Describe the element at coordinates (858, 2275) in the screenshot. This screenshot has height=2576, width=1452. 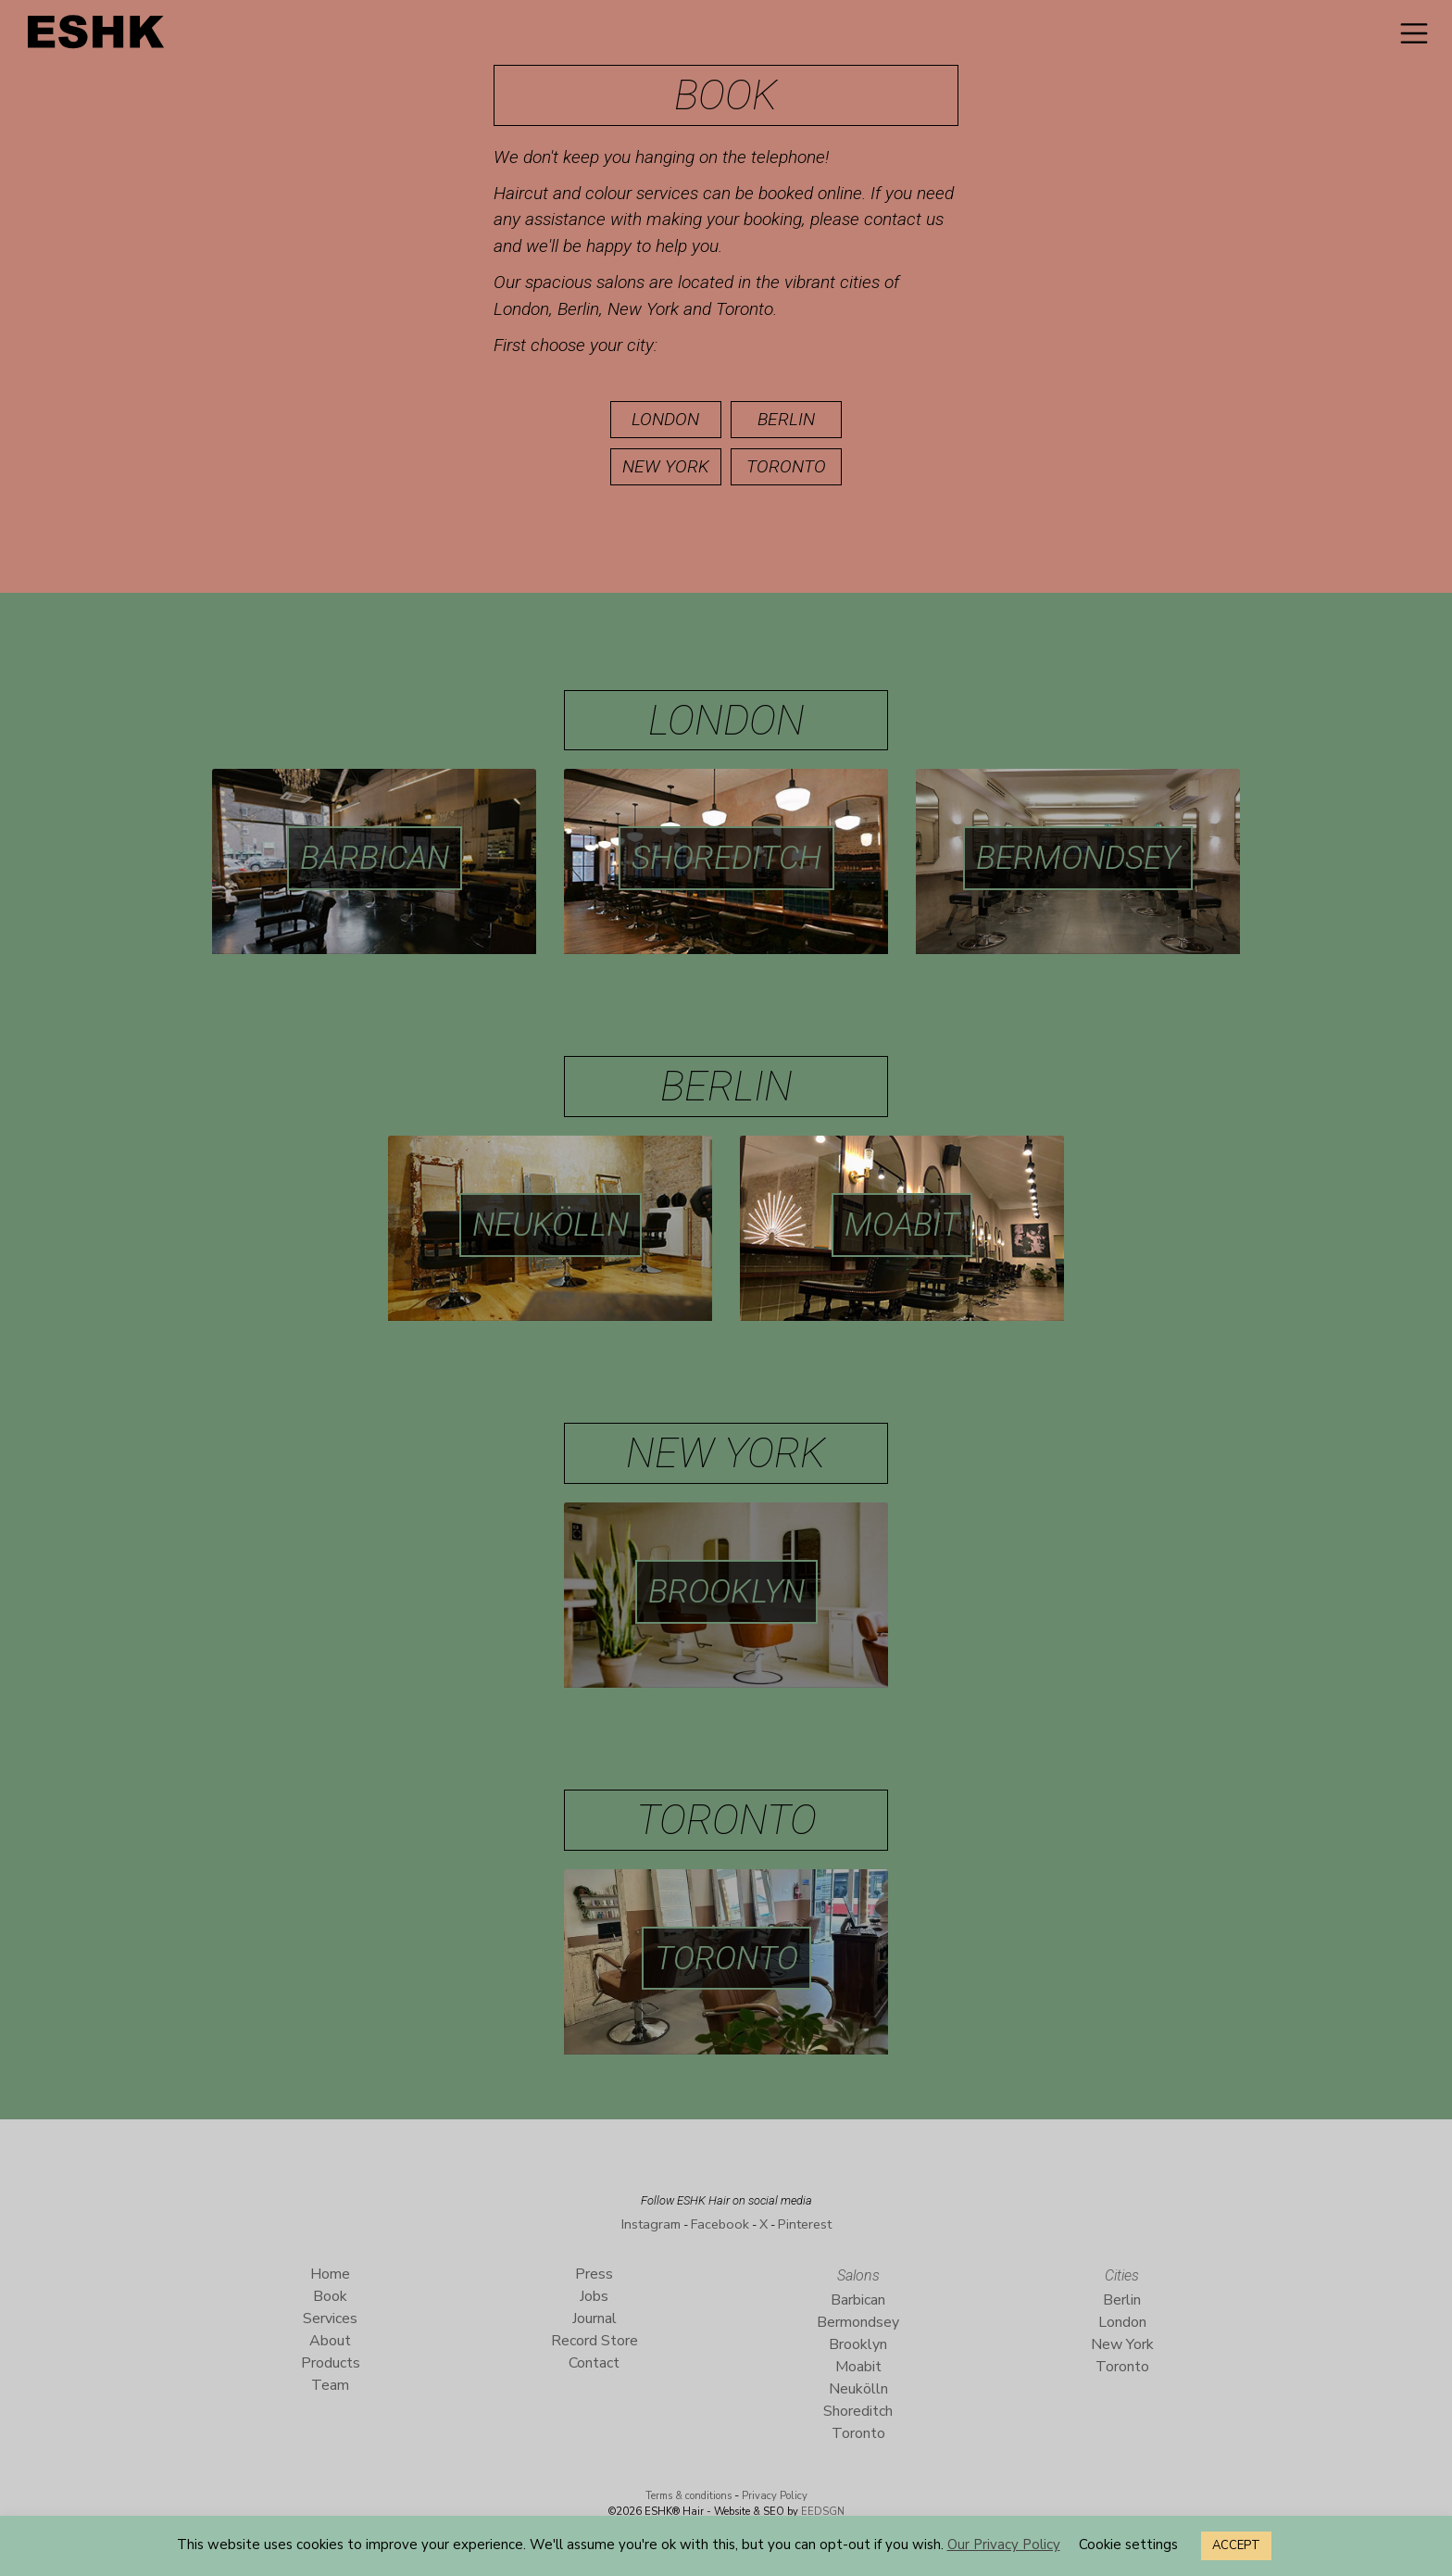
I see `Salons` at that location.